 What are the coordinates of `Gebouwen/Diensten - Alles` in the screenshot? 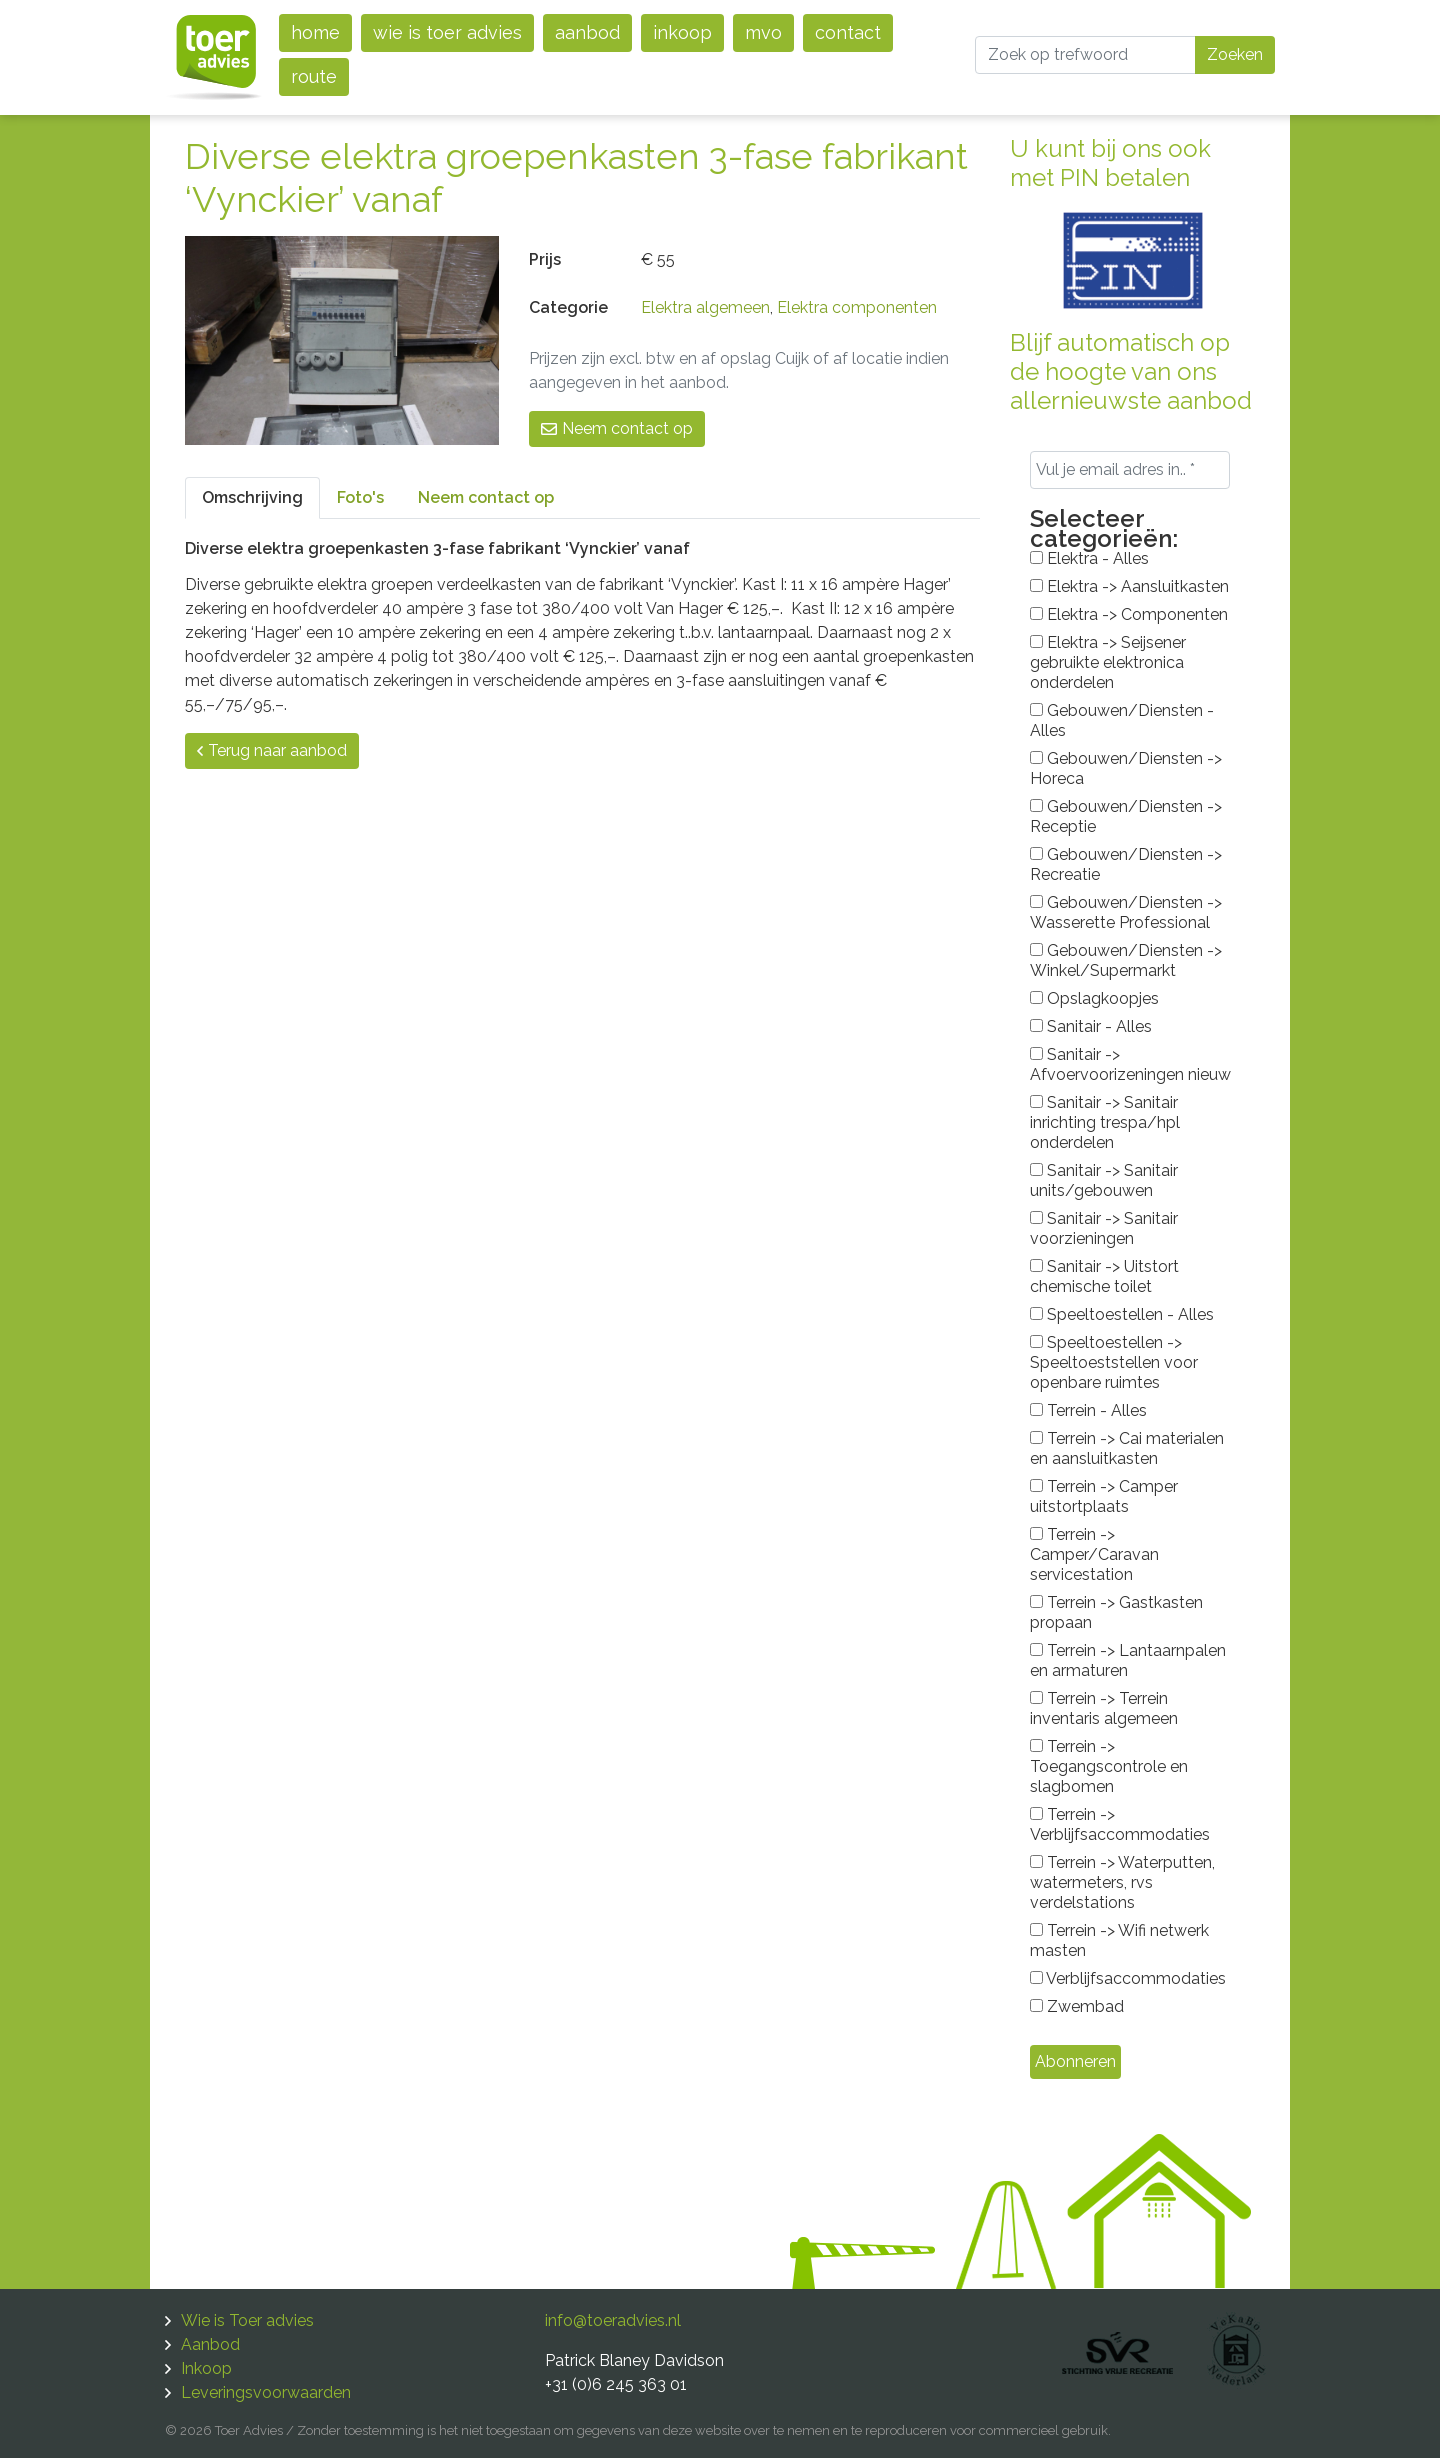 It's located at (1122, 720).